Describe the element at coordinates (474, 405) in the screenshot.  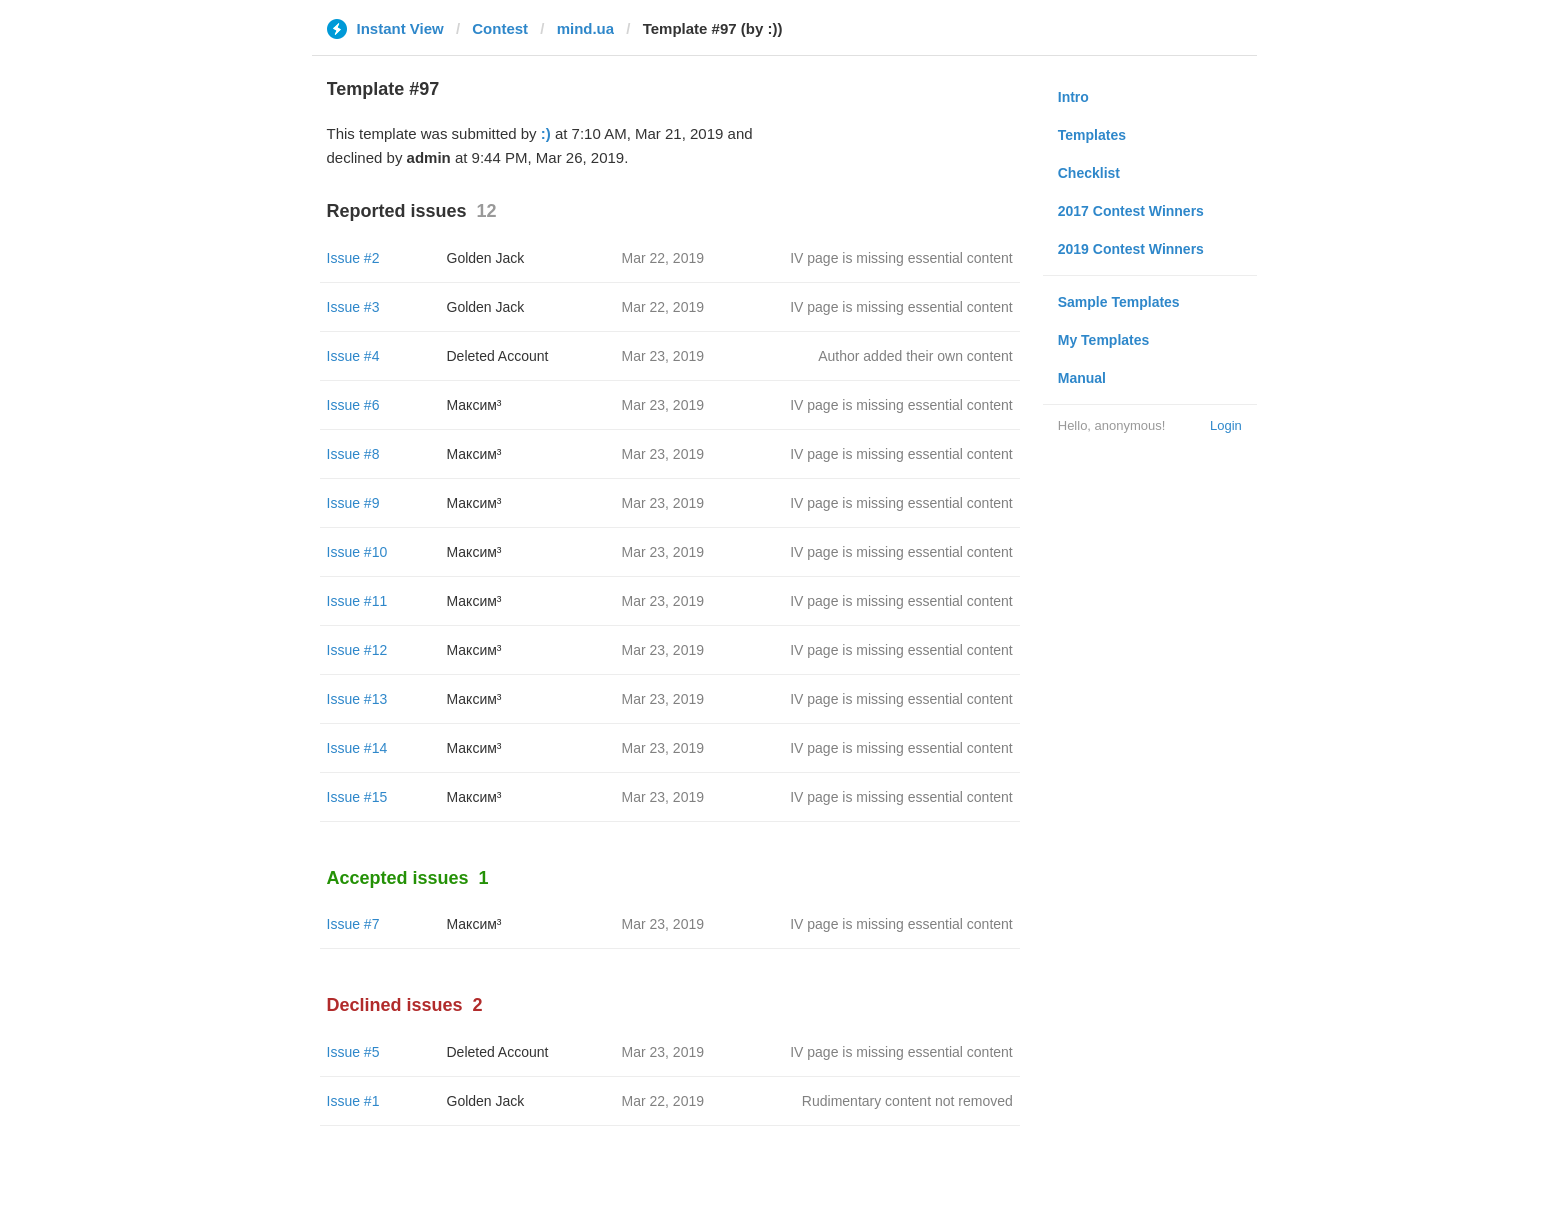
I see `Максим³` at that location.